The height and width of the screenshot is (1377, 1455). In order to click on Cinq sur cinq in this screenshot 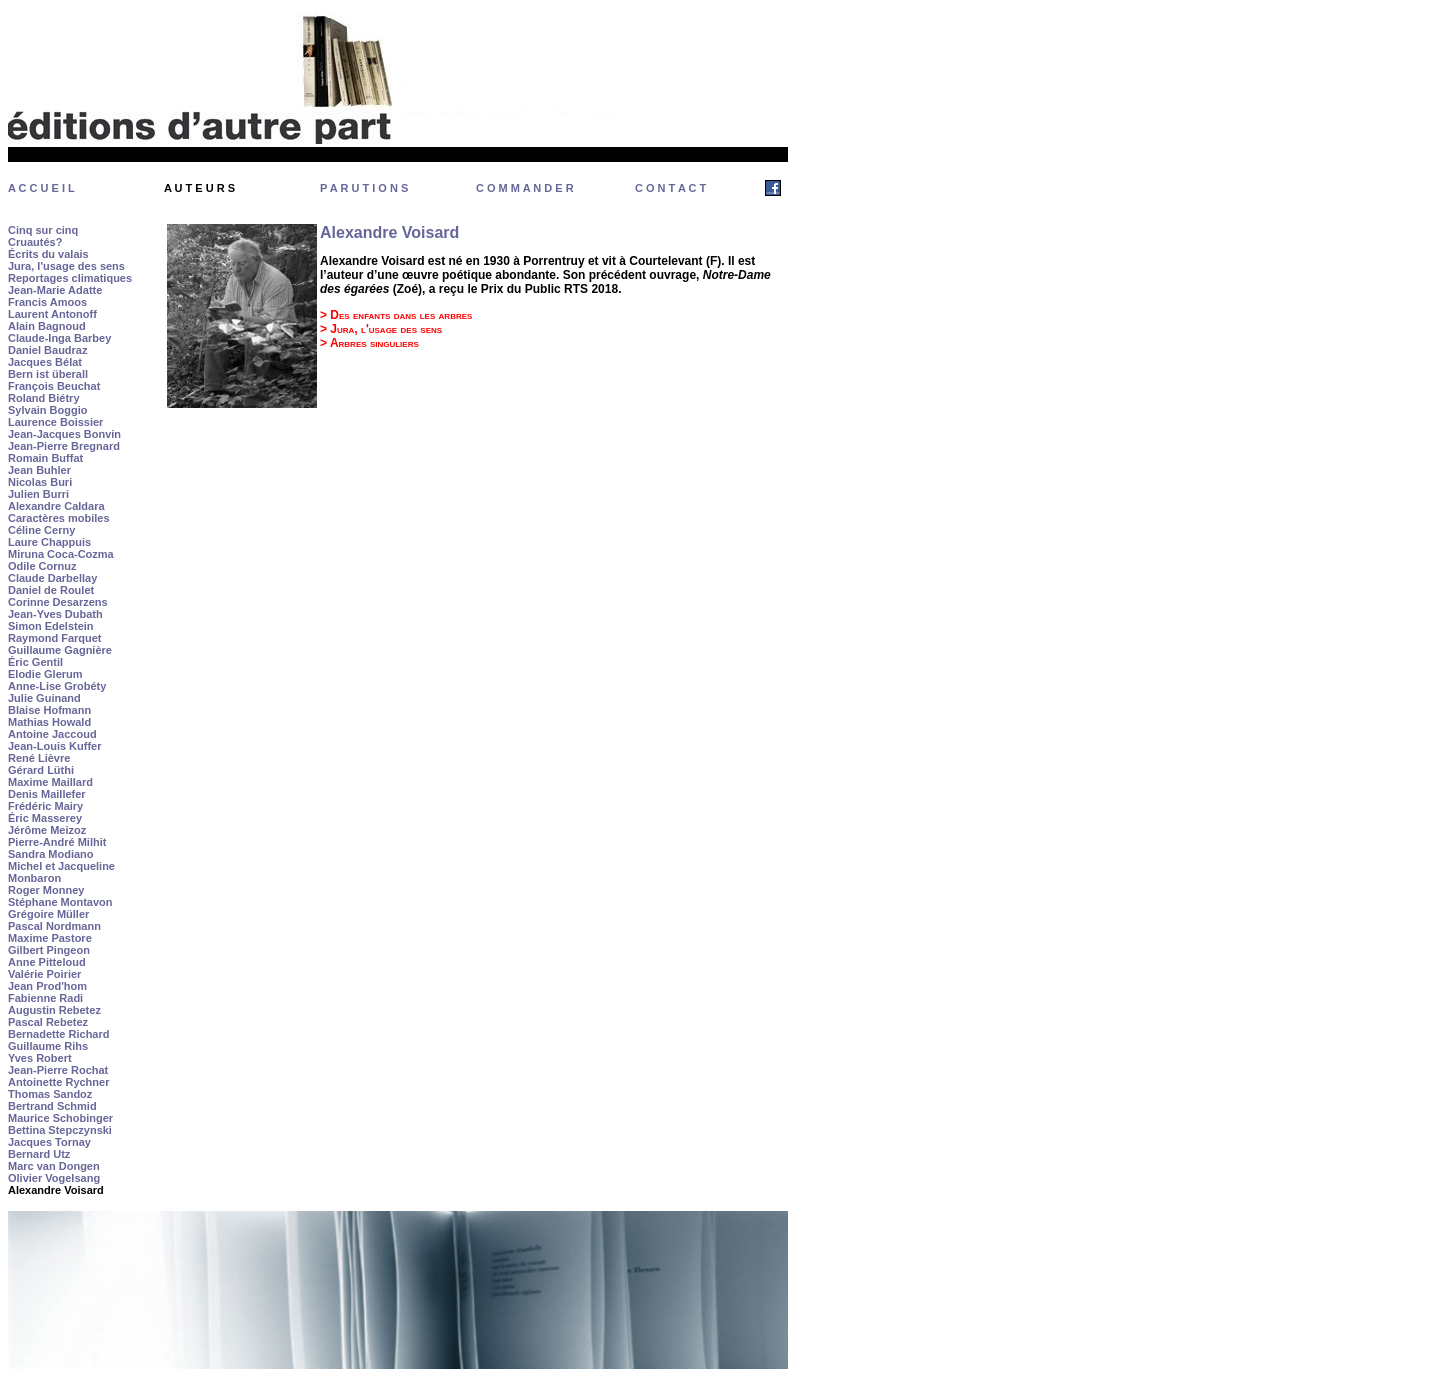, I will do `click(43, 230)`.